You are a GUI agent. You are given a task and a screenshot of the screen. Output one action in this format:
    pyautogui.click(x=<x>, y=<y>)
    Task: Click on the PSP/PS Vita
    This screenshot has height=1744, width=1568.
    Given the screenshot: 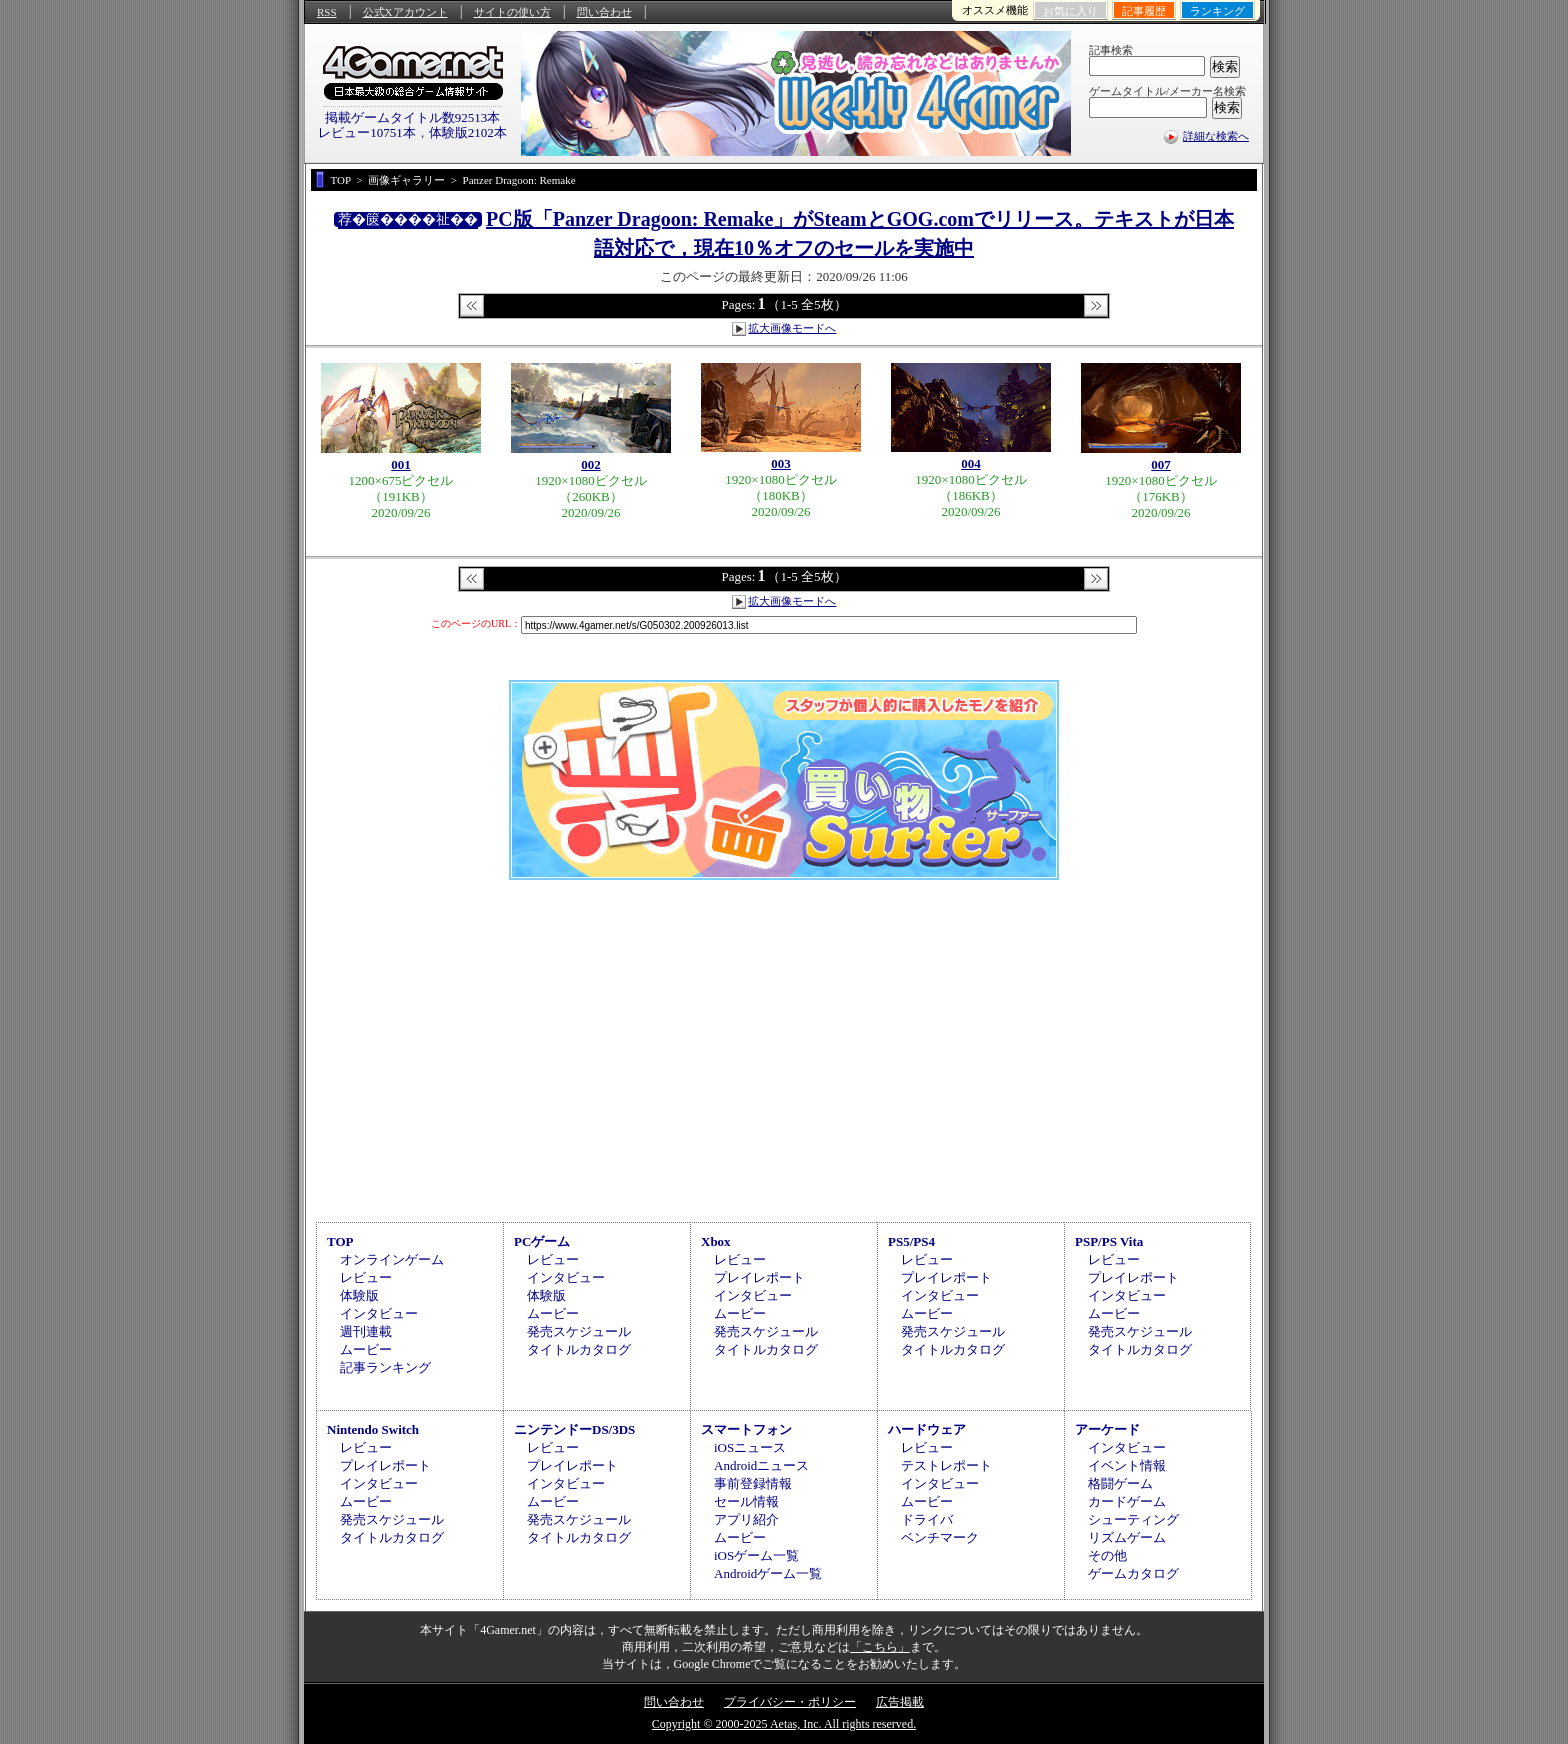 What is the action you would take?
    pyautogui.click(x=1109, y=1241)
    